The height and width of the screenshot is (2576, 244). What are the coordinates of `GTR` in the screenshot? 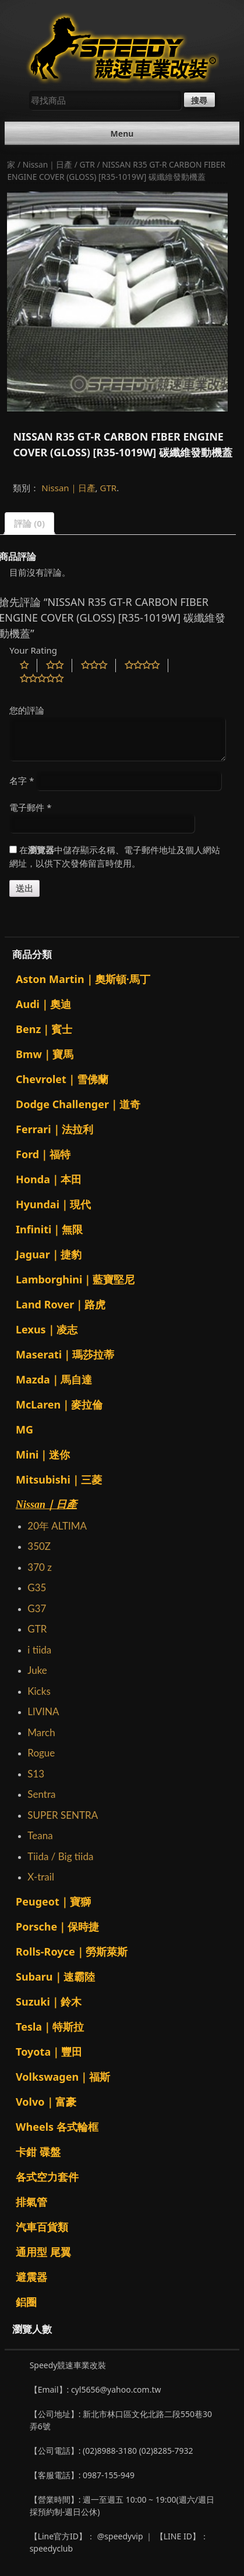 It's located at (87, 164).